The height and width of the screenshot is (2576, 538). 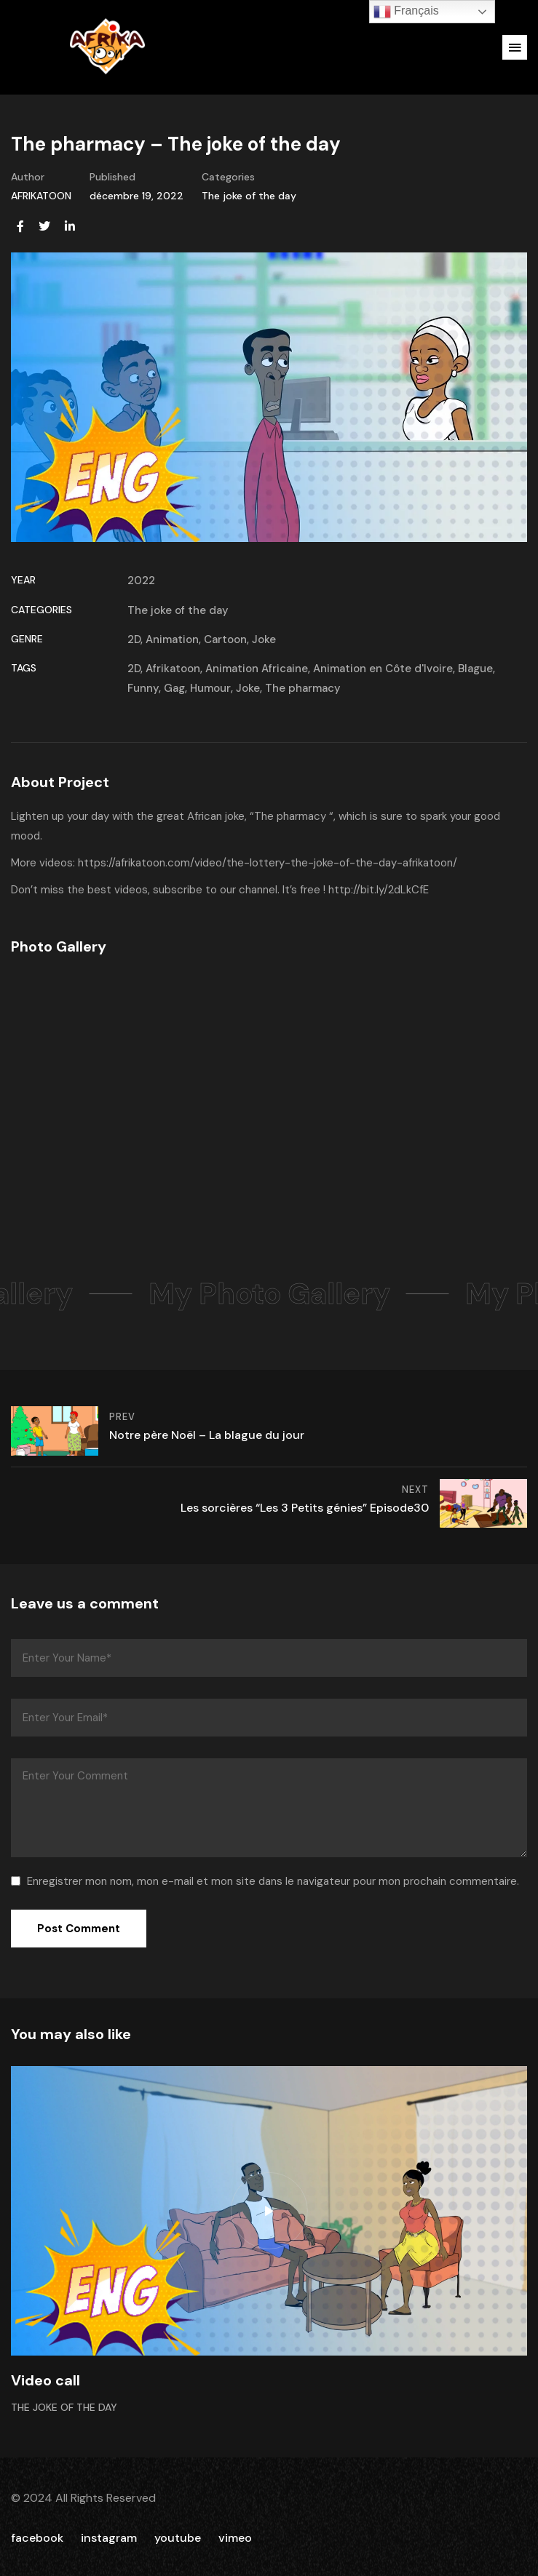 What do you see at coordinates (267, 863) in the screenshot?
I see `https://afrikatoon.com/video/the-lottery-the-joke-of-the-day-afrikatoon/` at bounding box center [267, 863].